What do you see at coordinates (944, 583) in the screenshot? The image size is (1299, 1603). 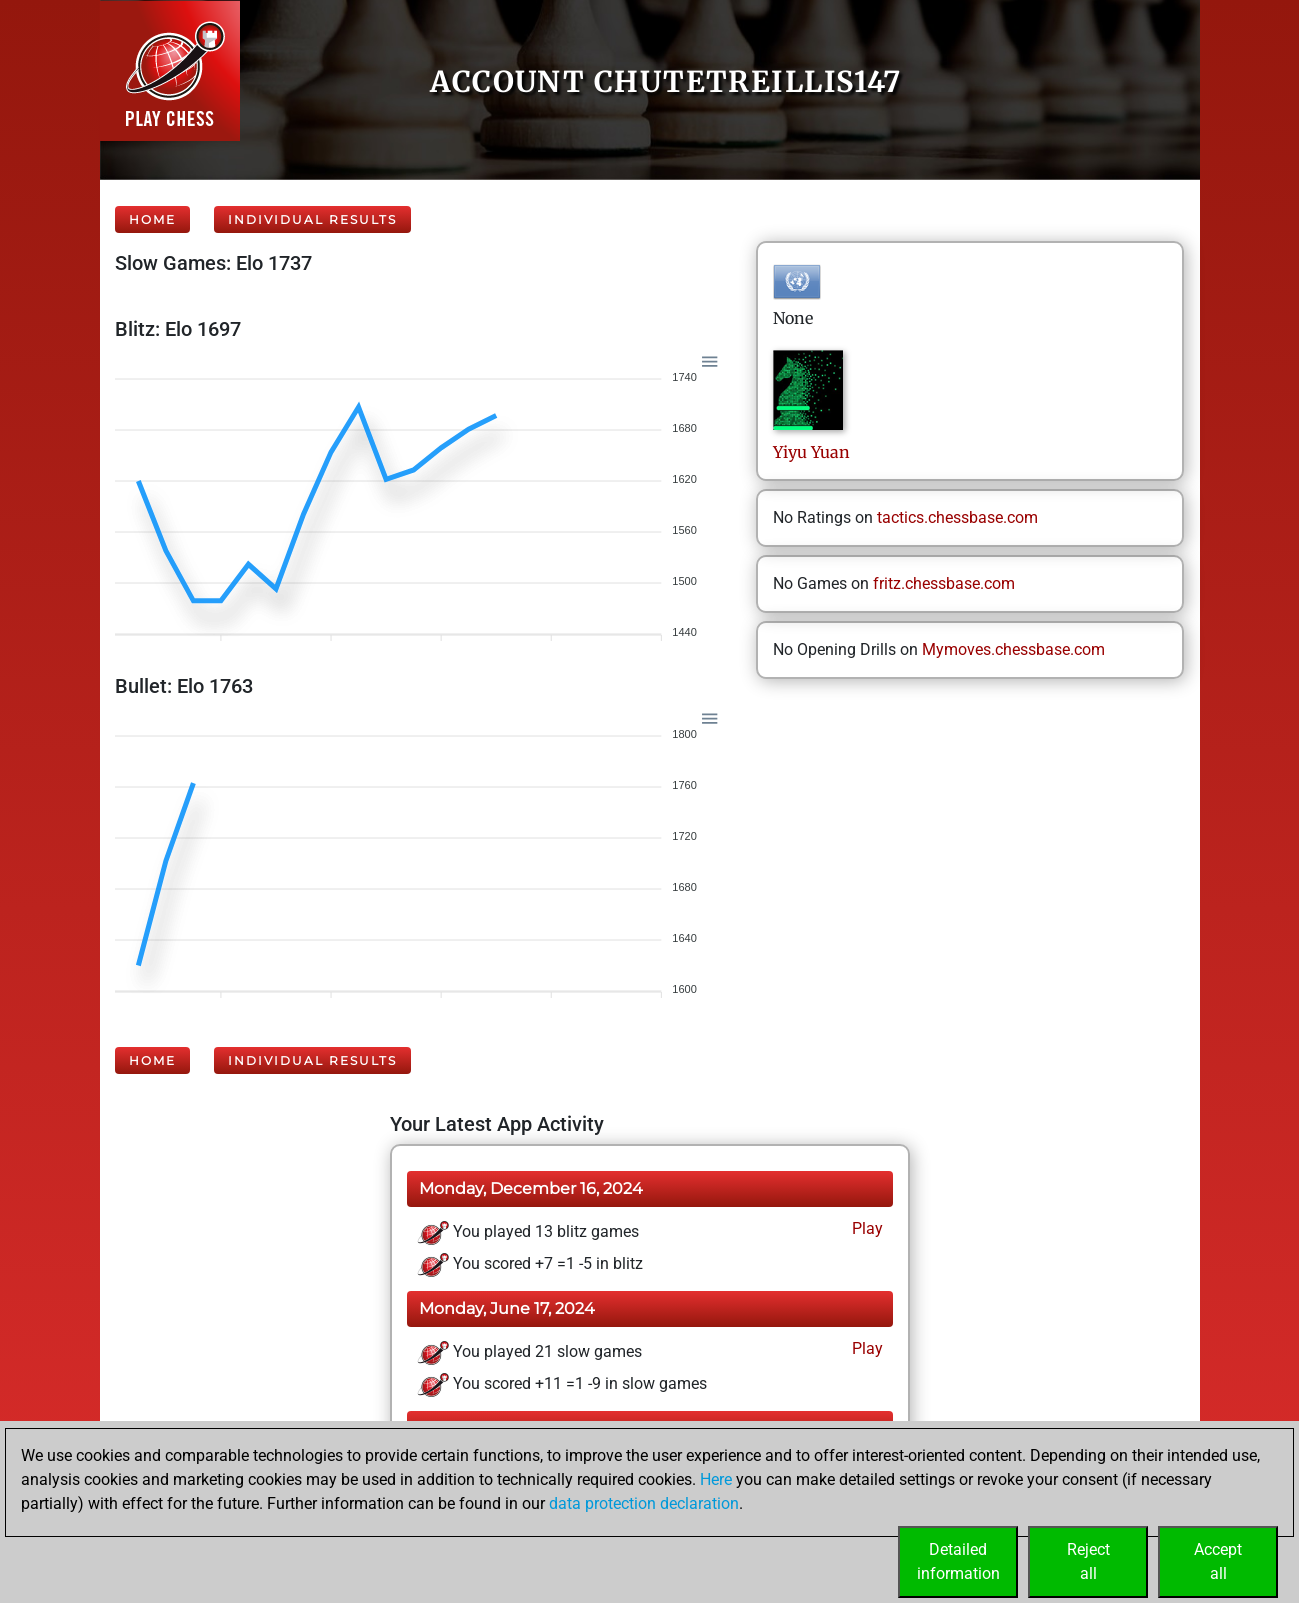 I see `fritz.chessbase.com` at bounding box center [944, 583].